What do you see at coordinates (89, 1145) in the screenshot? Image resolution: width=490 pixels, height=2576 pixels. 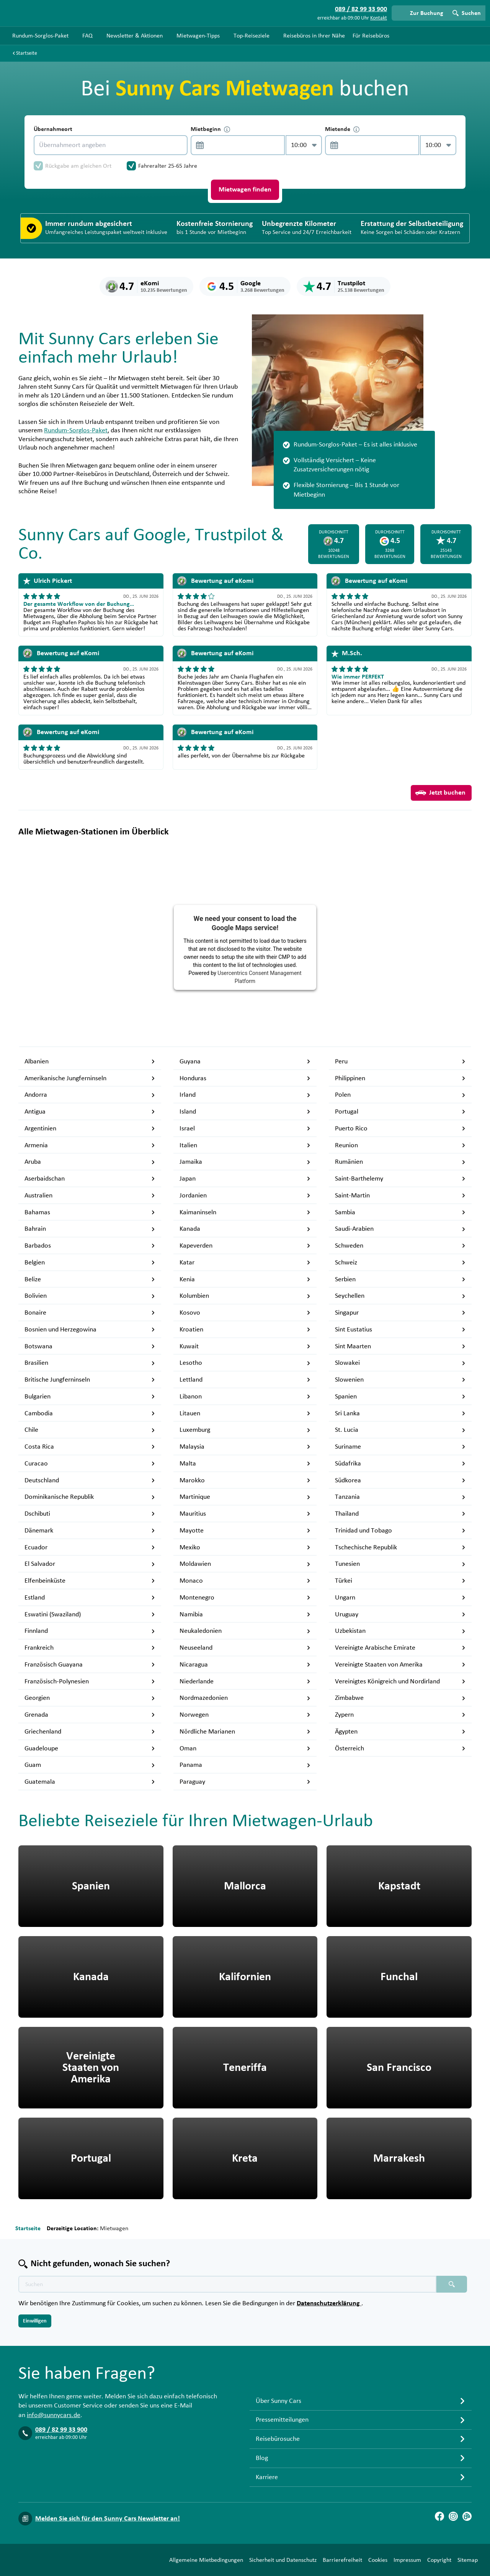 I see `Armenia` at bounding box center [89, 1145].